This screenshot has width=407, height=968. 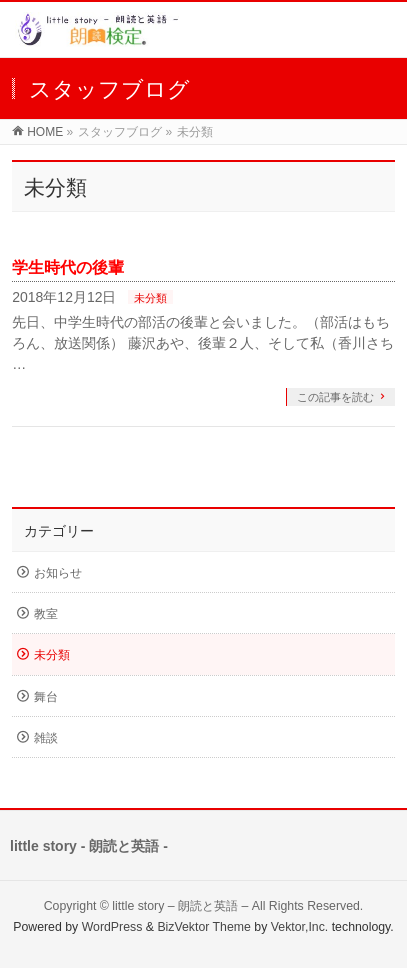 I want to click on 未分類, so click(x=150, y=298).